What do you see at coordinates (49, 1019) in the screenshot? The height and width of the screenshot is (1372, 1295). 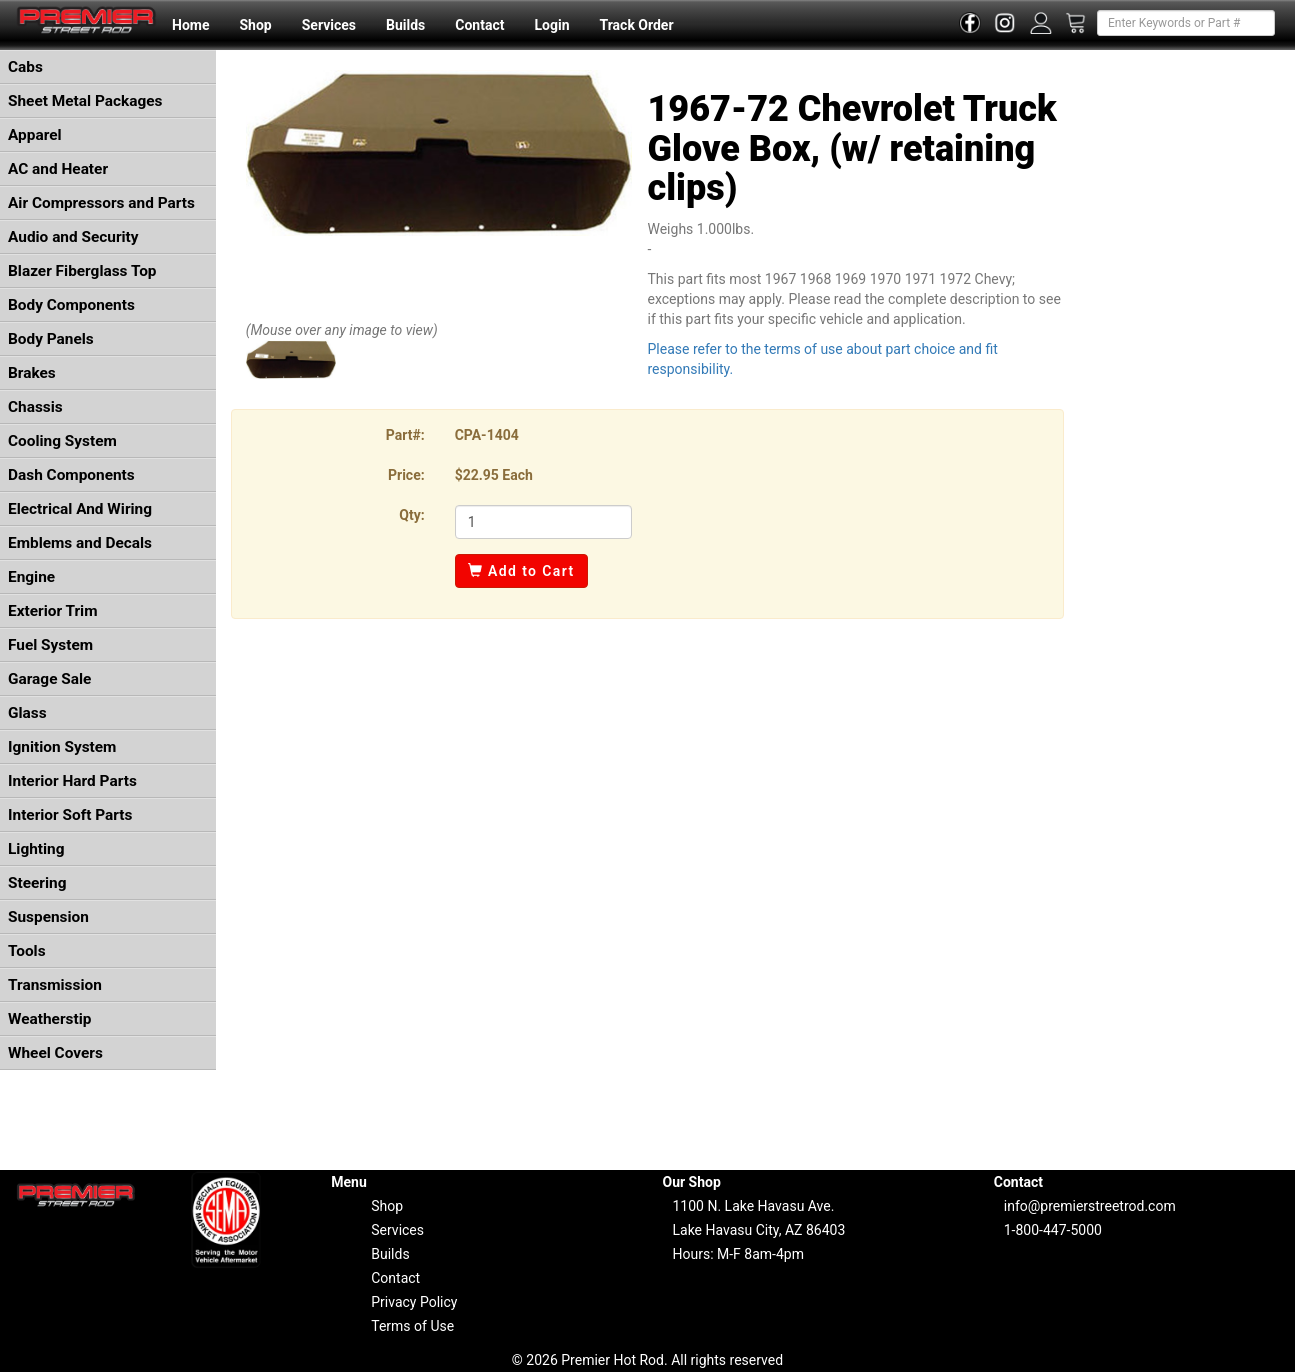 I see `Weatherstip` at bounding box center [49, 1019].